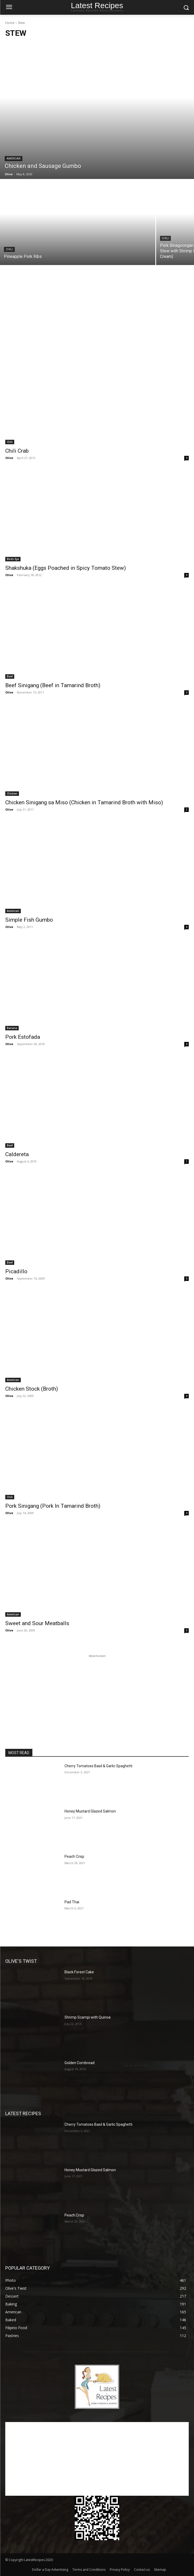  Describe the element at coordinates (12, 1028) in the screenshot. I see `Banana` at that location.